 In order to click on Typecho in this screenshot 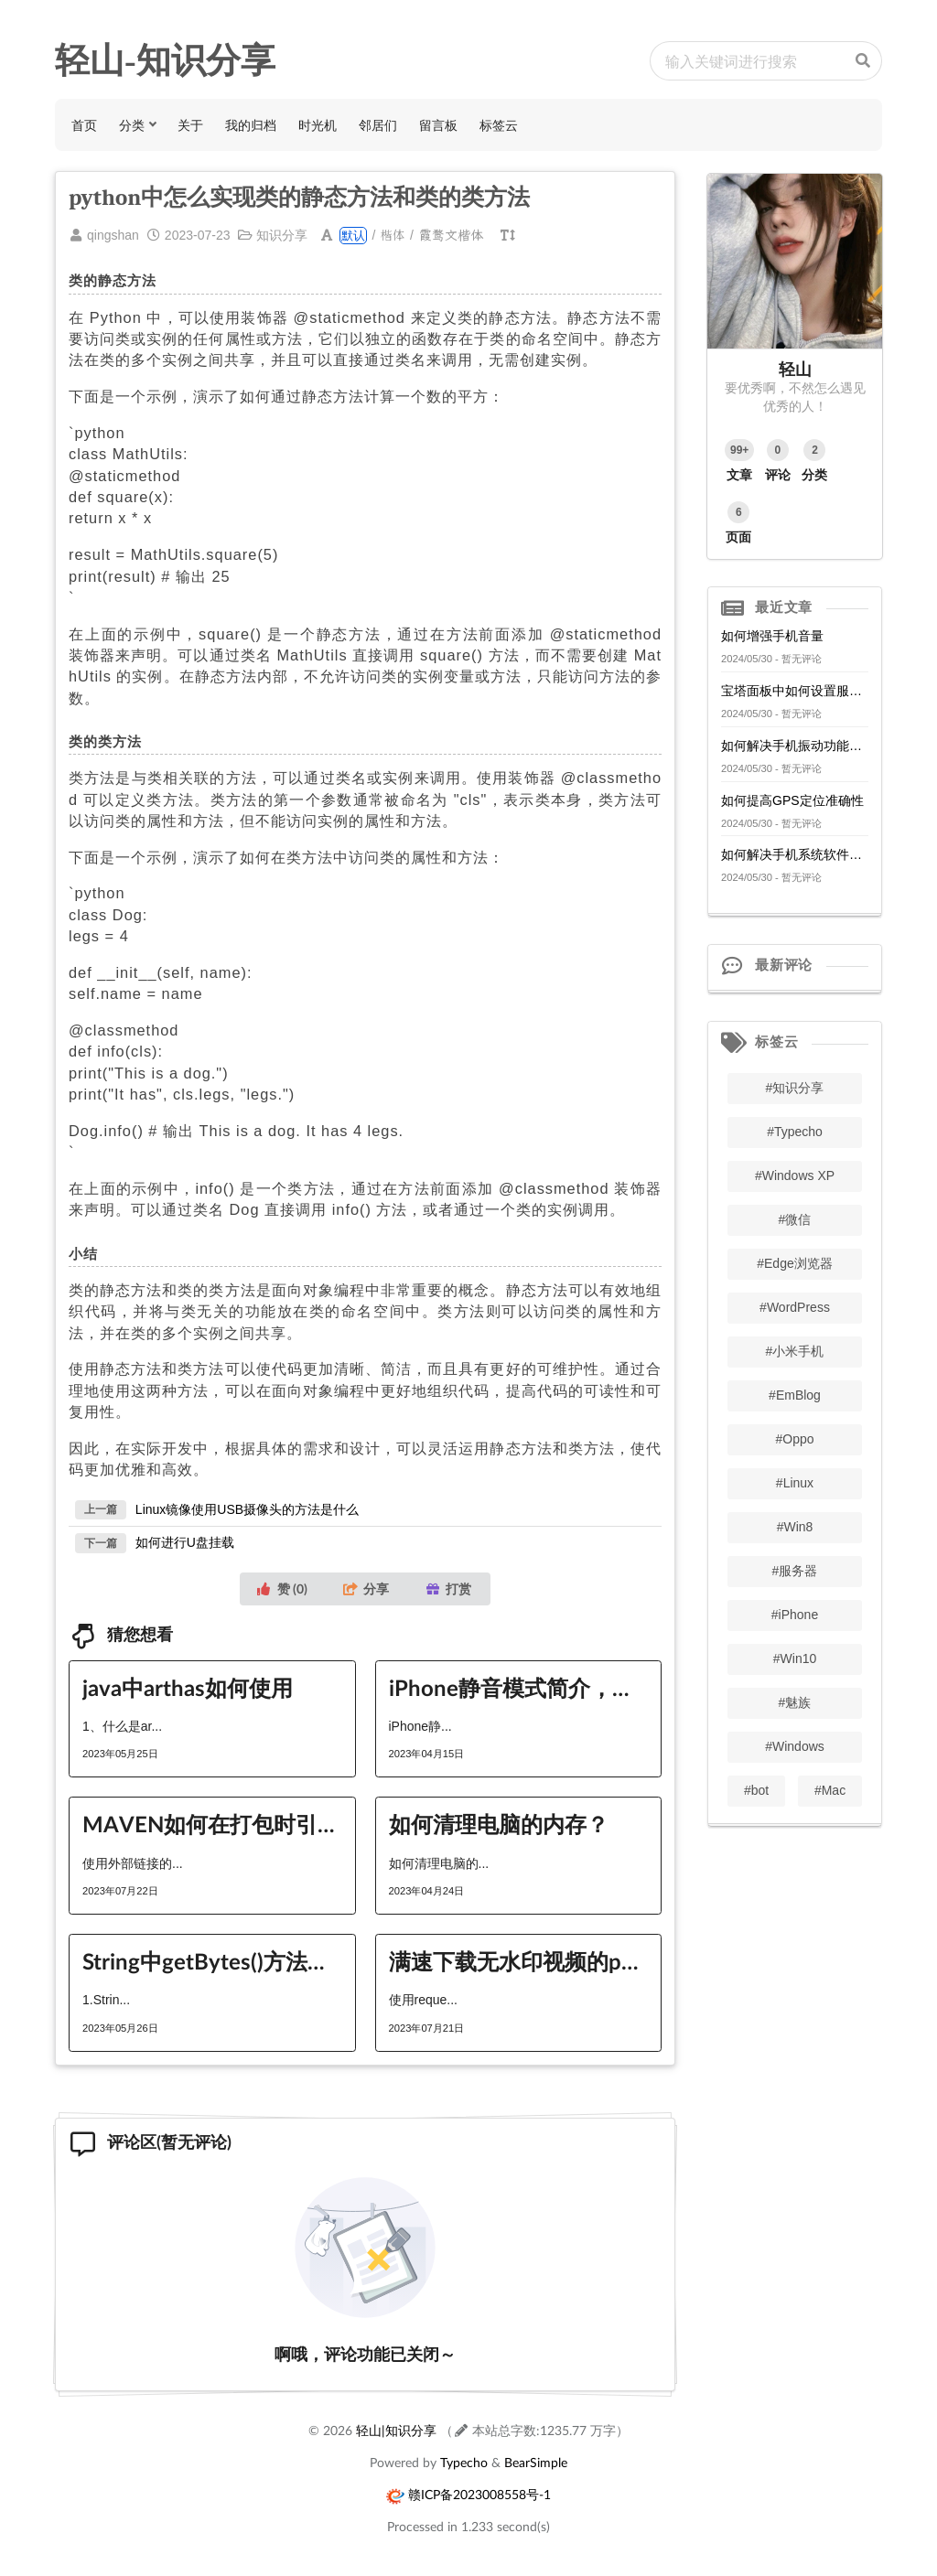, I will do `click(464, 2462)`.